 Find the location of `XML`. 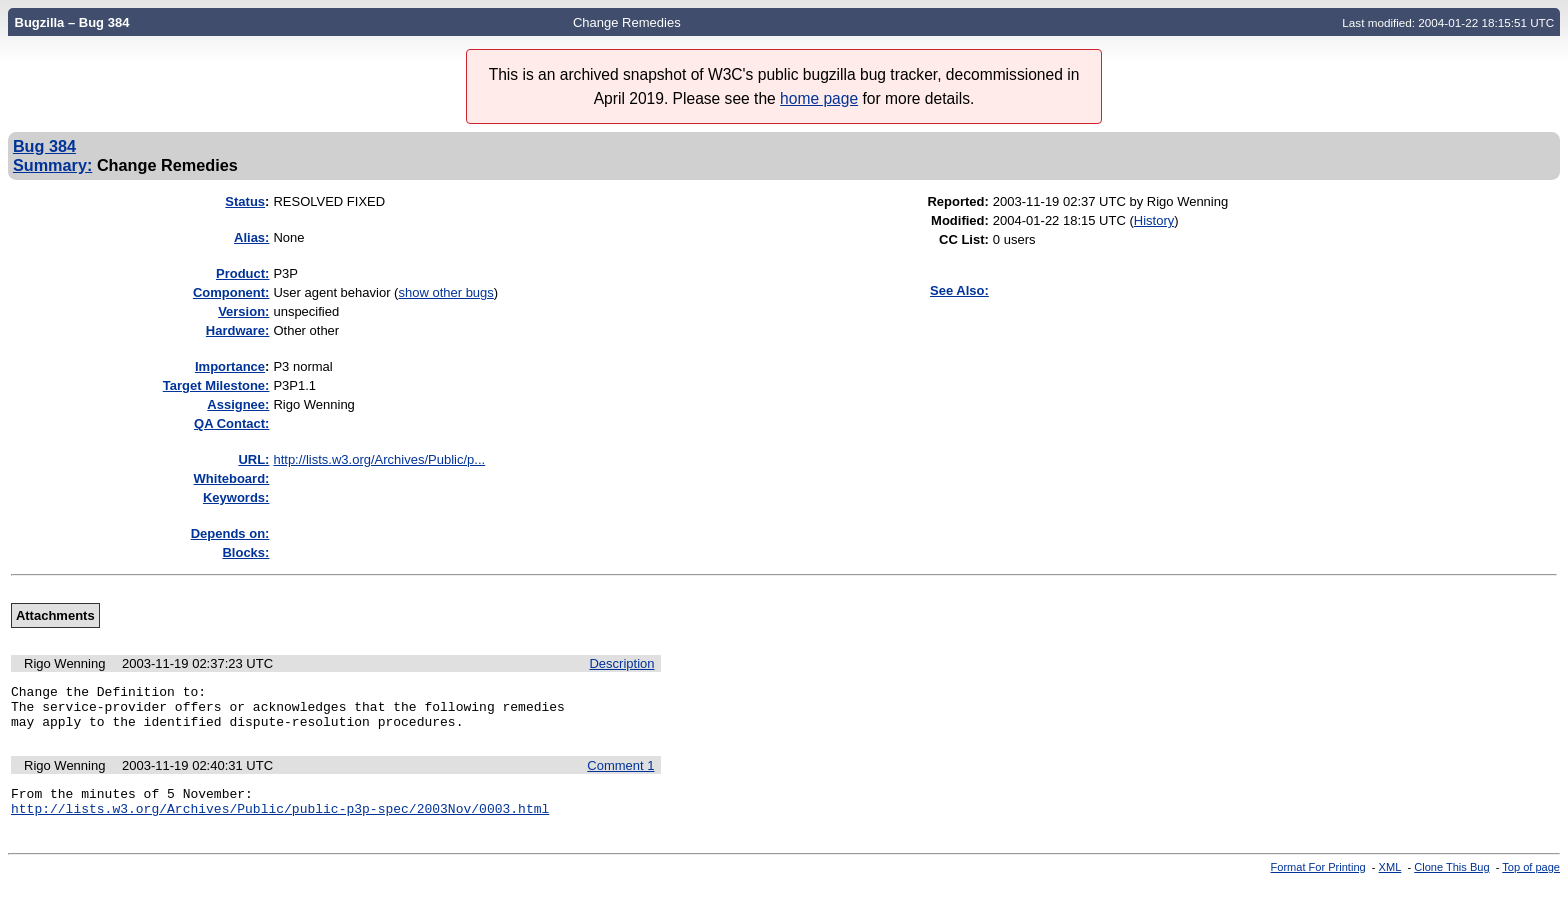

XML is located at coordinates (1390, 882).